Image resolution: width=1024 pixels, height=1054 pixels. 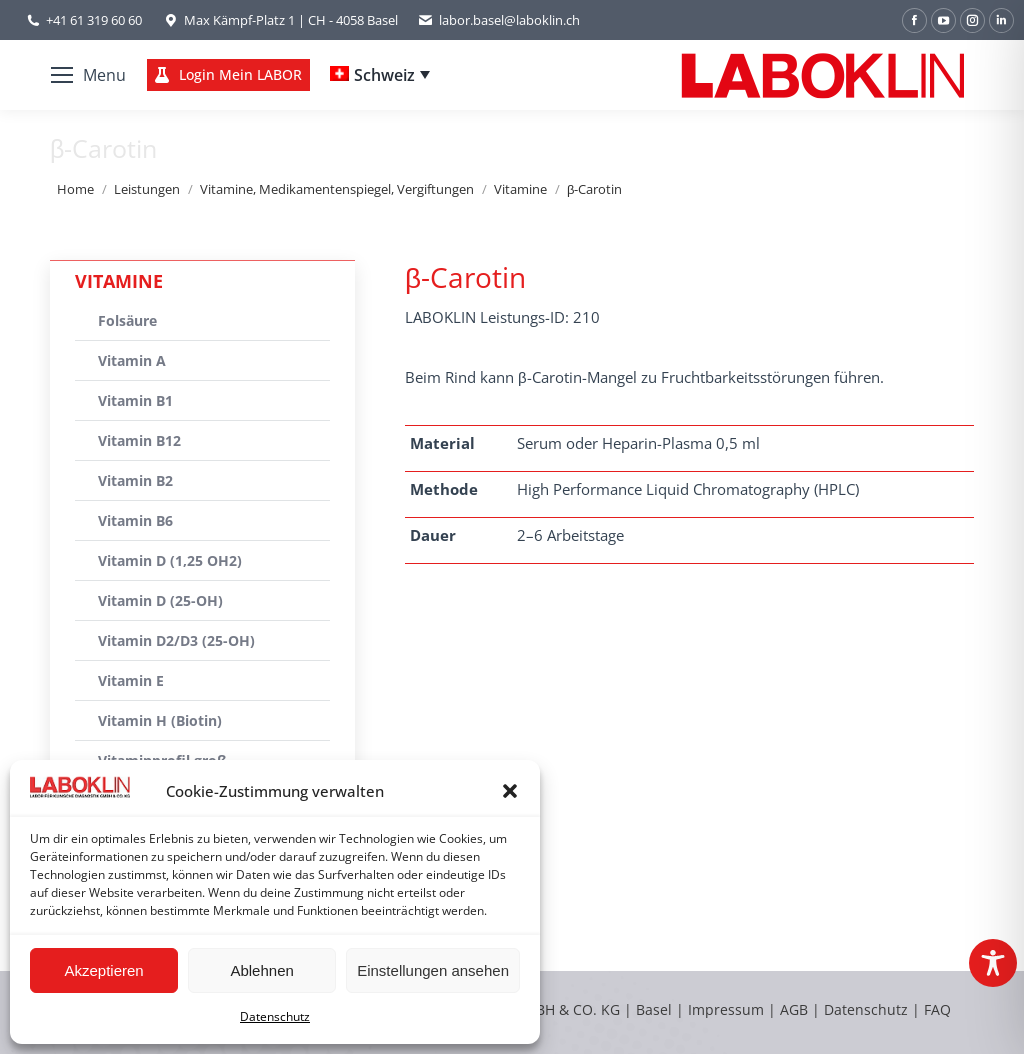 What do you see at coordinates (170, 560) in the screenshot?
I see `Vitamin D (1,25 OH2)` at bounding box center [170, 560].